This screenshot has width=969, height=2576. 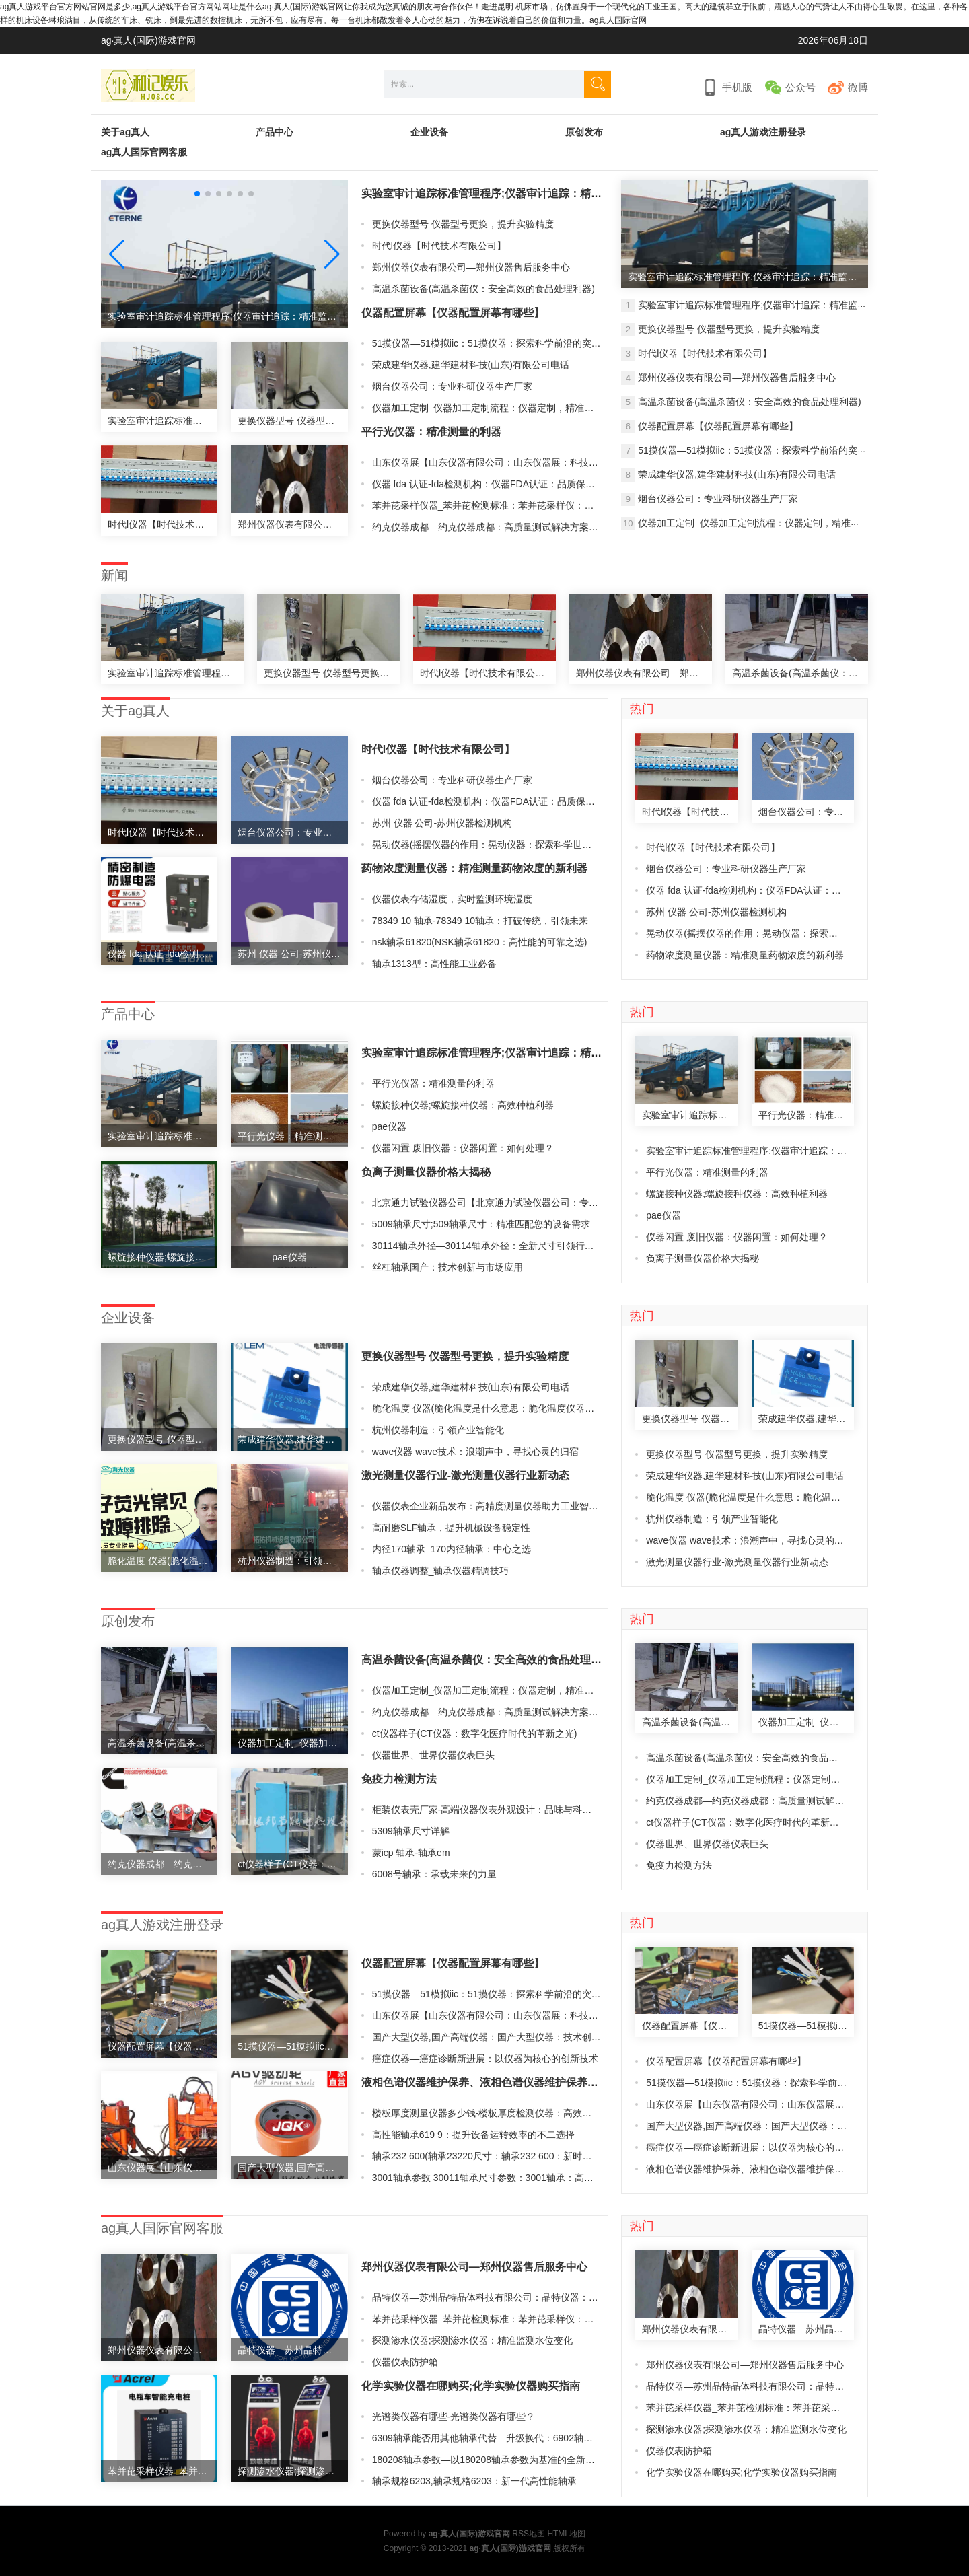 What do you see at coordinates (505, 1809) in the screenshot?
I see `柜装仪表壳厂家-高端仪器仪表外观设计：品味与科技的完美结合` at bounding box center [505, 1809].